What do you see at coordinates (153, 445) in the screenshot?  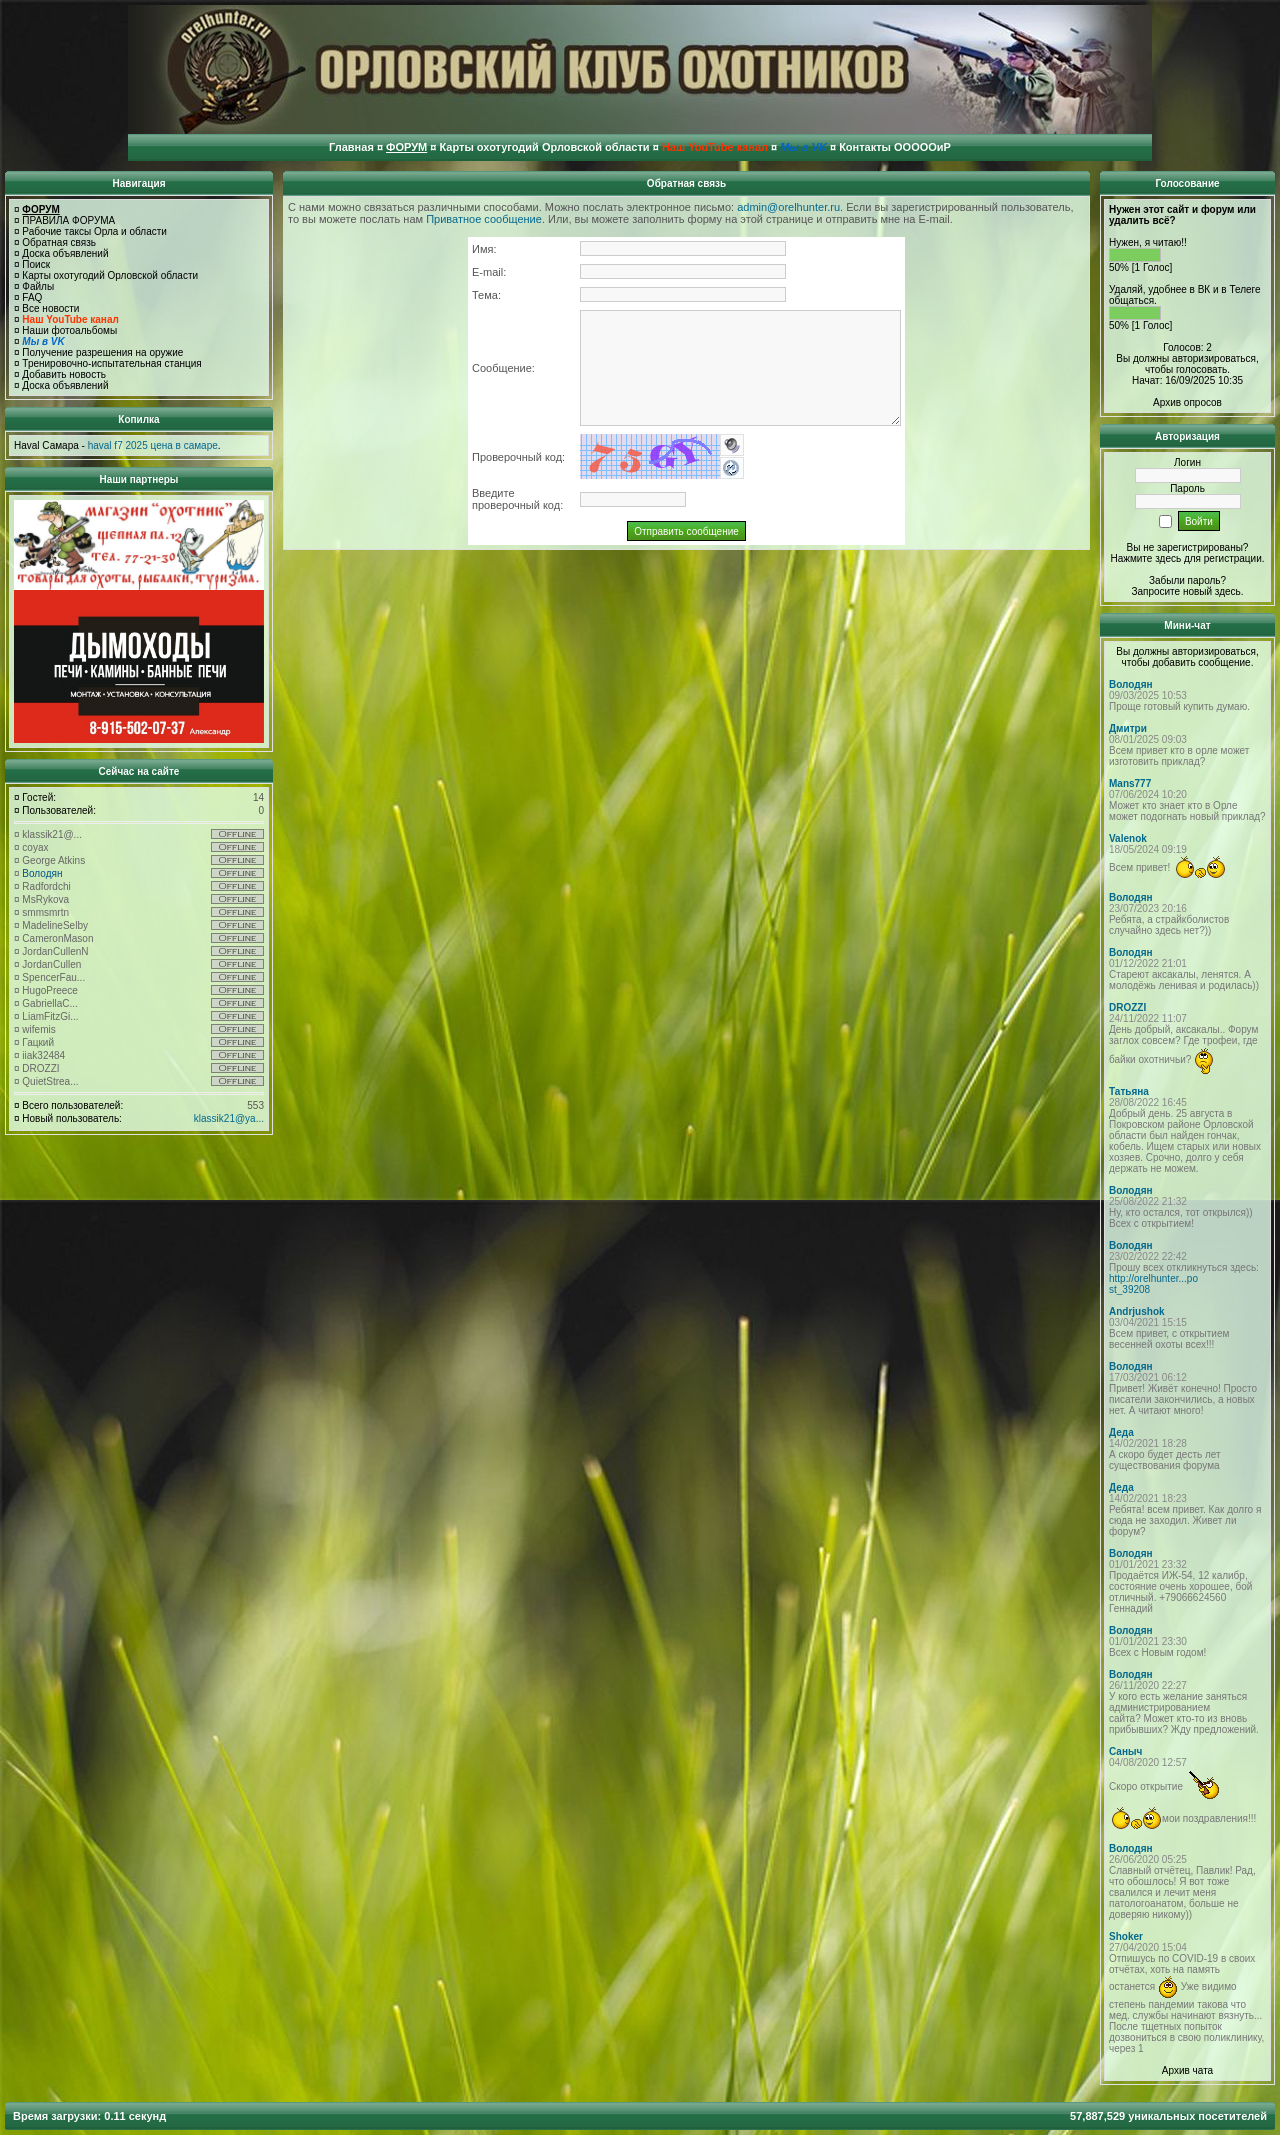 I see `haval f7 2025 цена в самаре` at bounding box center [153, 445].